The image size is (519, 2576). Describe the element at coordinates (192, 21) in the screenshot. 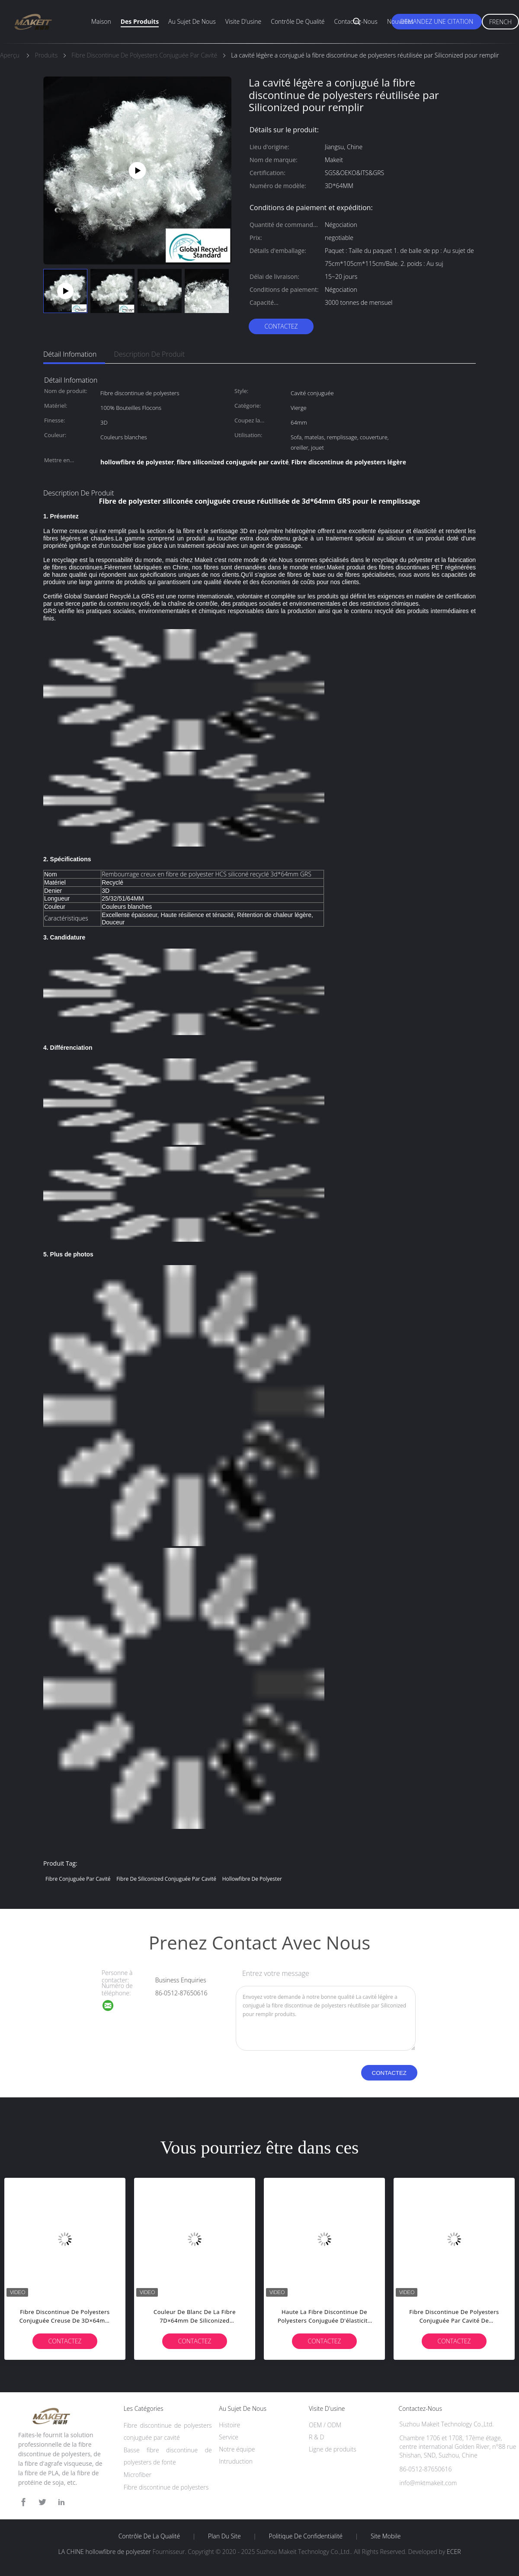

I see `Au sujet de nous` at that location.